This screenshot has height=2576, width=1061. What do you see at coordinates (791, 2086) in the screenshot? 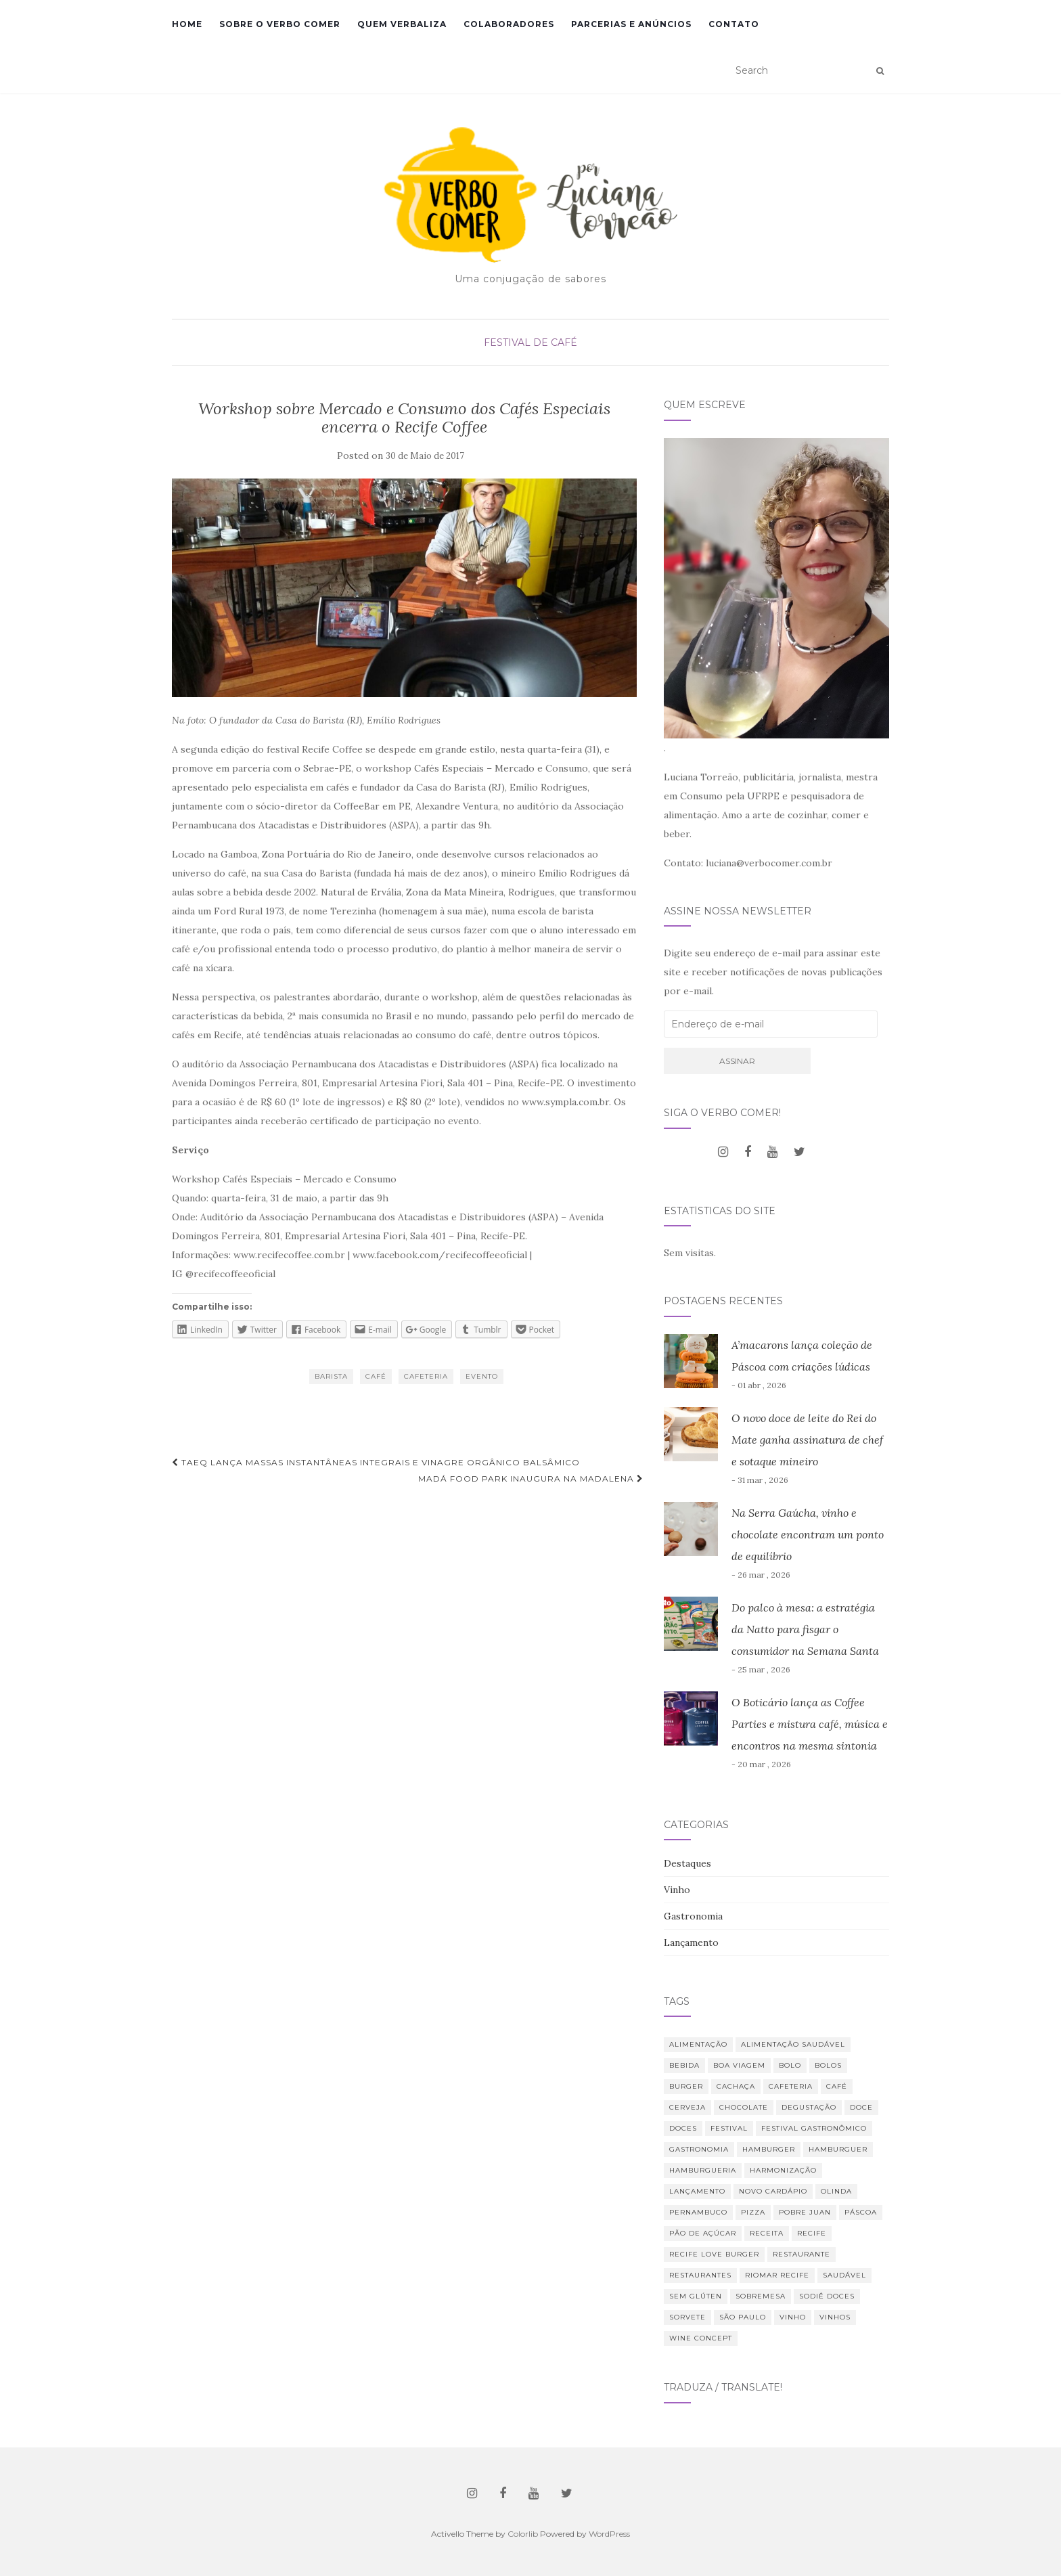
I see `cafeteria [cafeteria (19 itens)]` at bounding box center [791, 2086].